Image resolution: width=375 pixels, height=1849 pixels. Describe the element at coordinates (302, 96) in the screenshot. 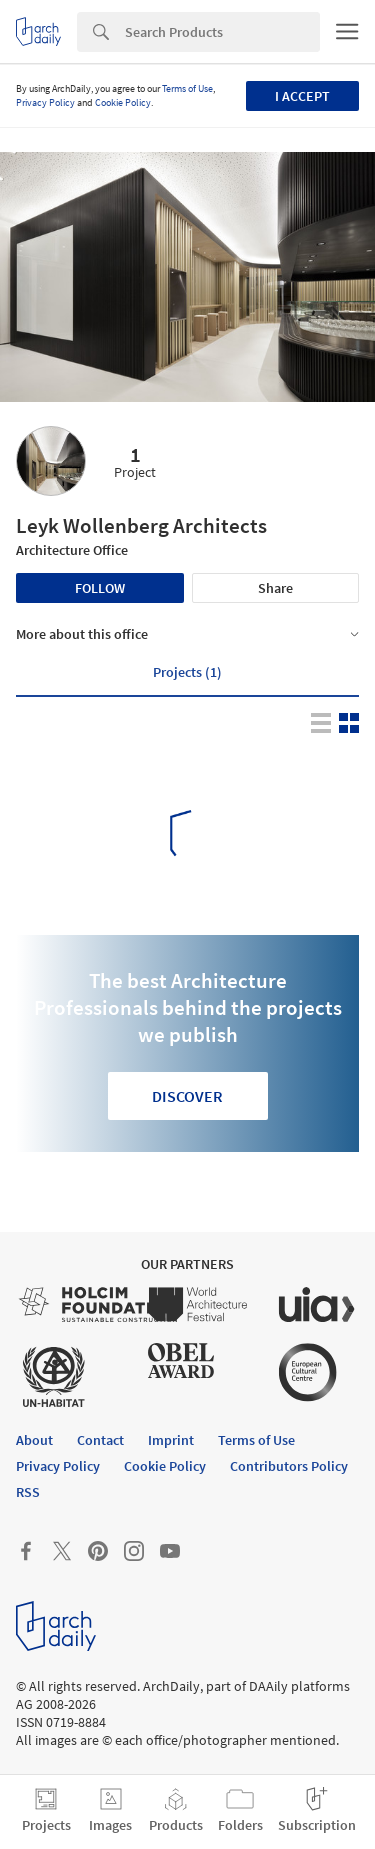

I see `I accept` at that location.